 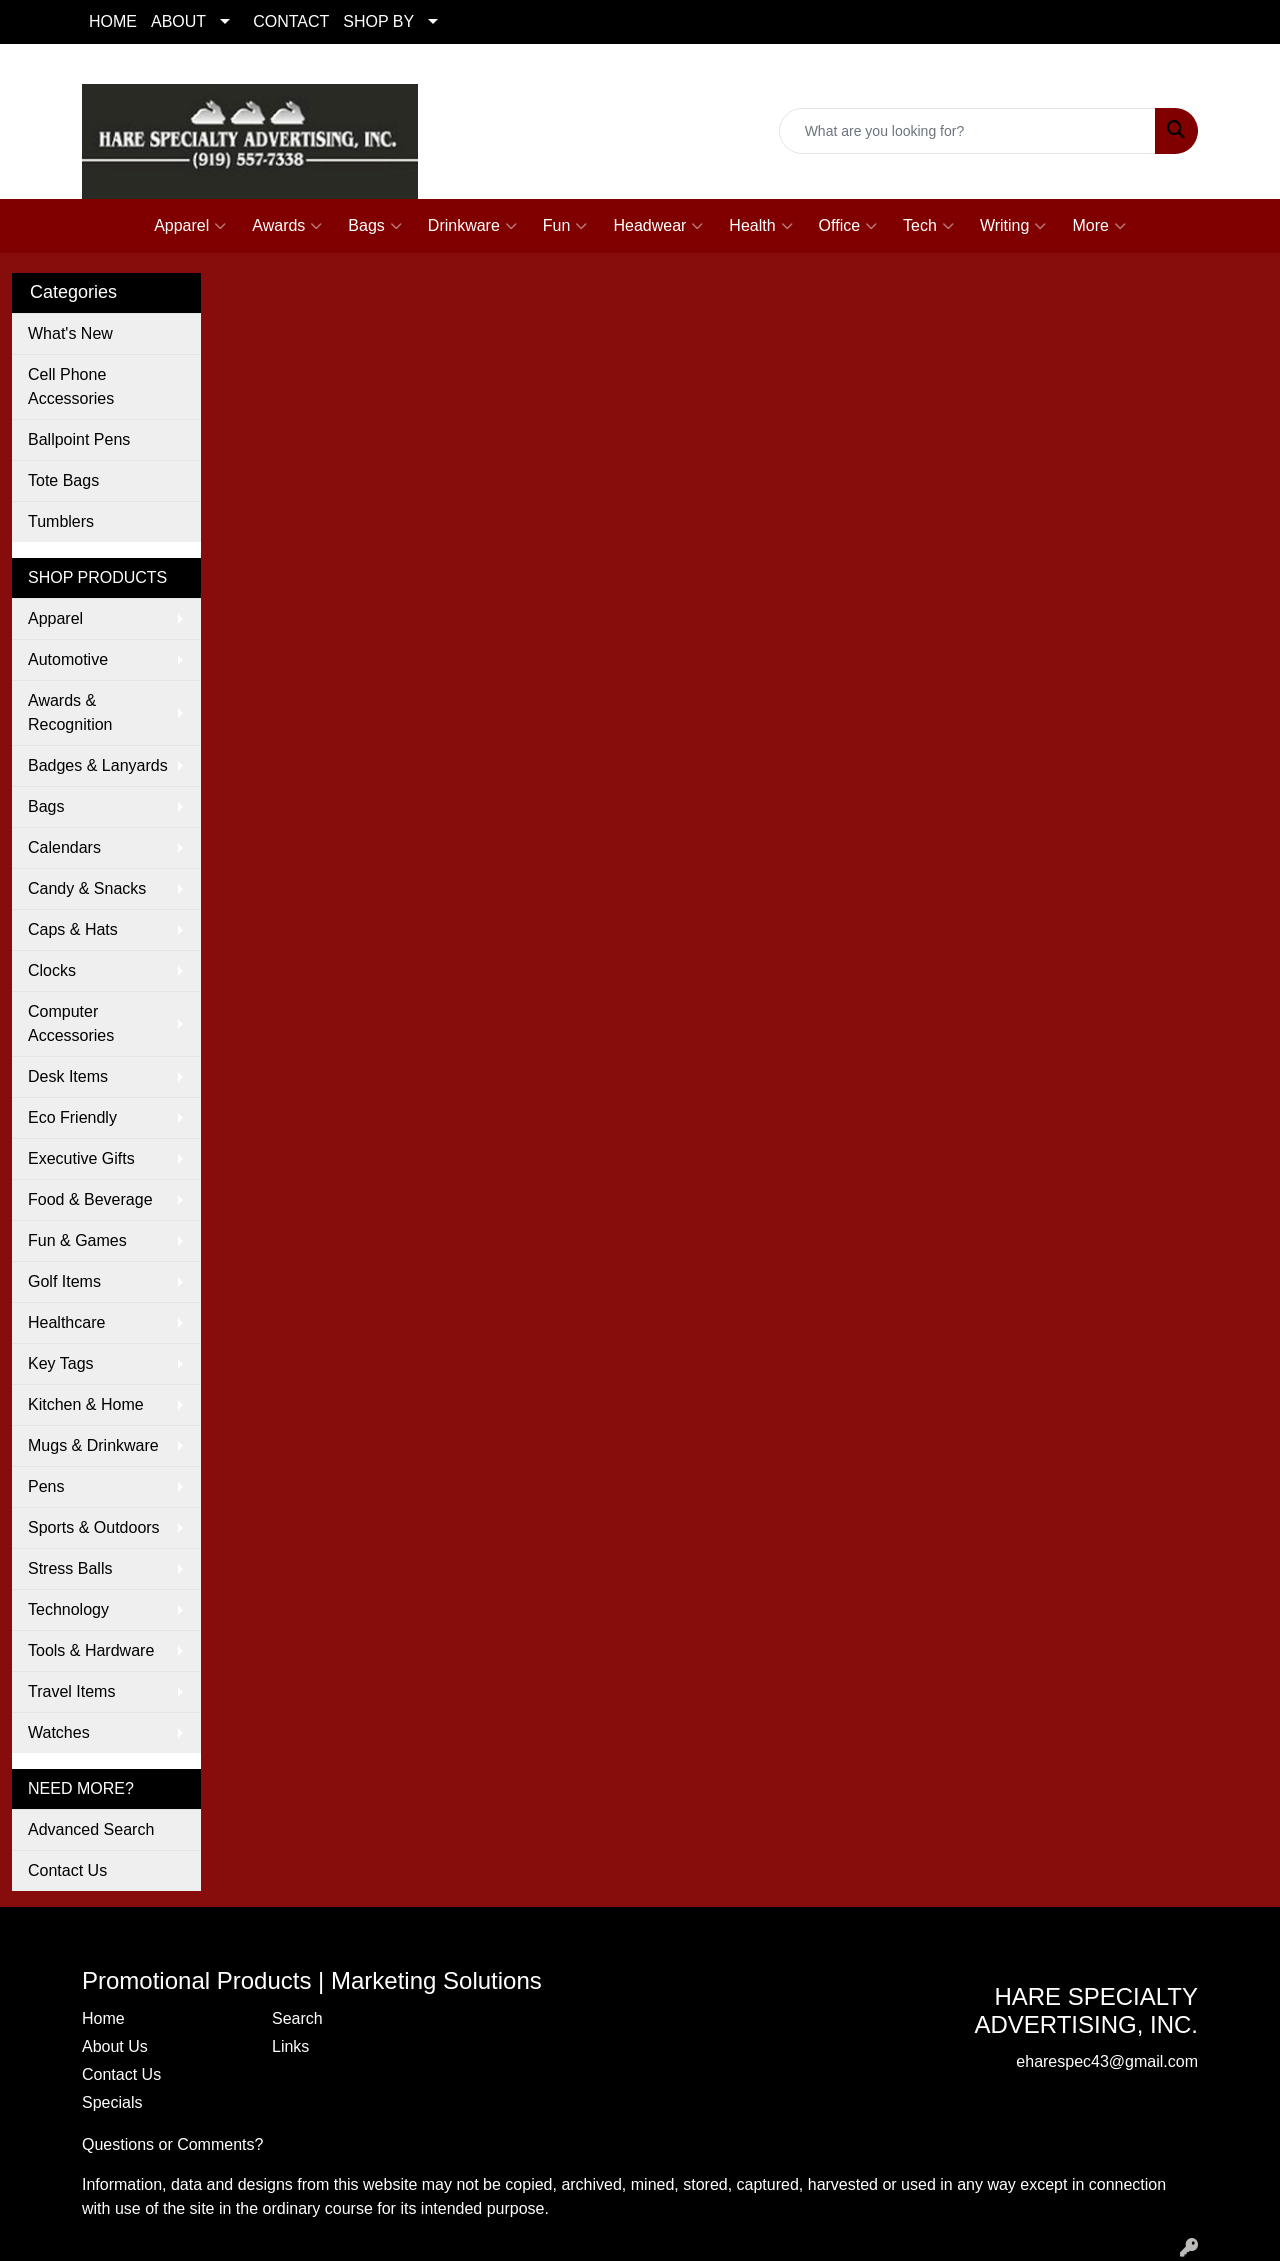 I want to click on [Quick Search], so click(x=967, y=131).